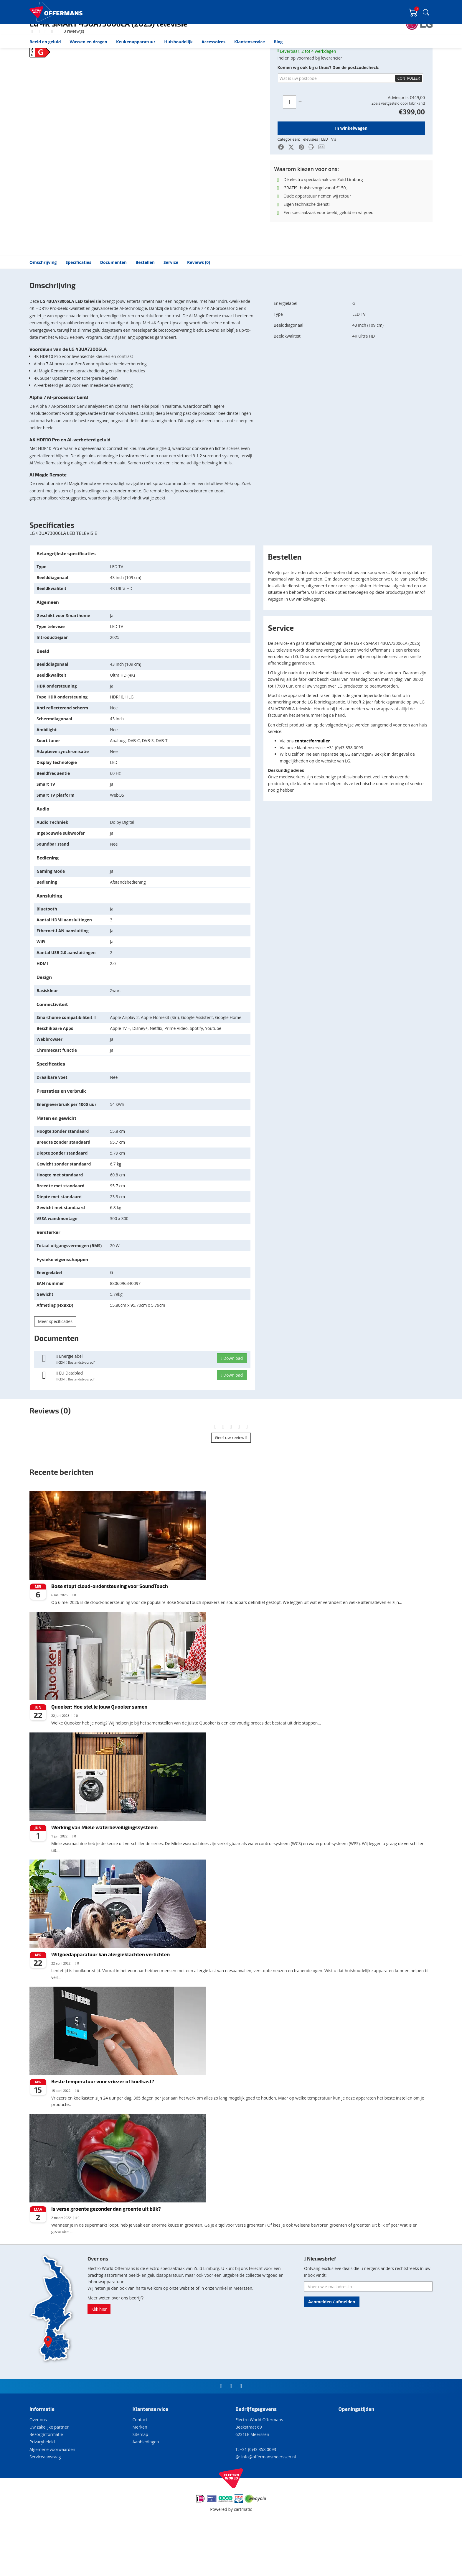 The width and height of the screenshot is (462, 2576). What do you see at coordinates (99, 2357) in the screenshot?
I see `Klik hier` at bounding box center [99, 2357].